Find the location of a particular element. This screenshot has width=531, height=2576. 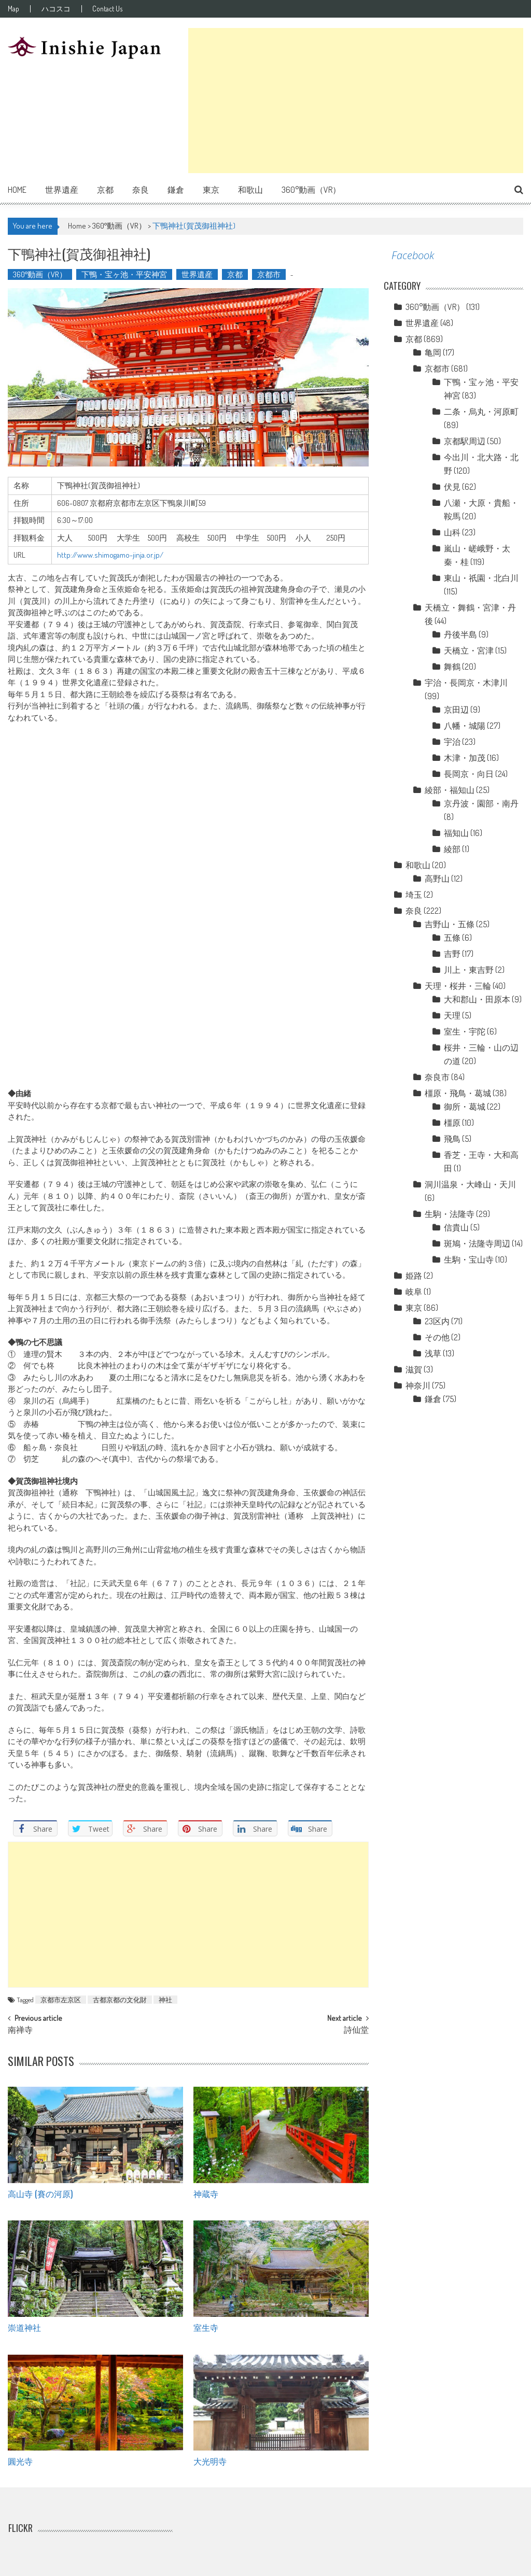

舞鶴 is located at coordinates (452, 666).